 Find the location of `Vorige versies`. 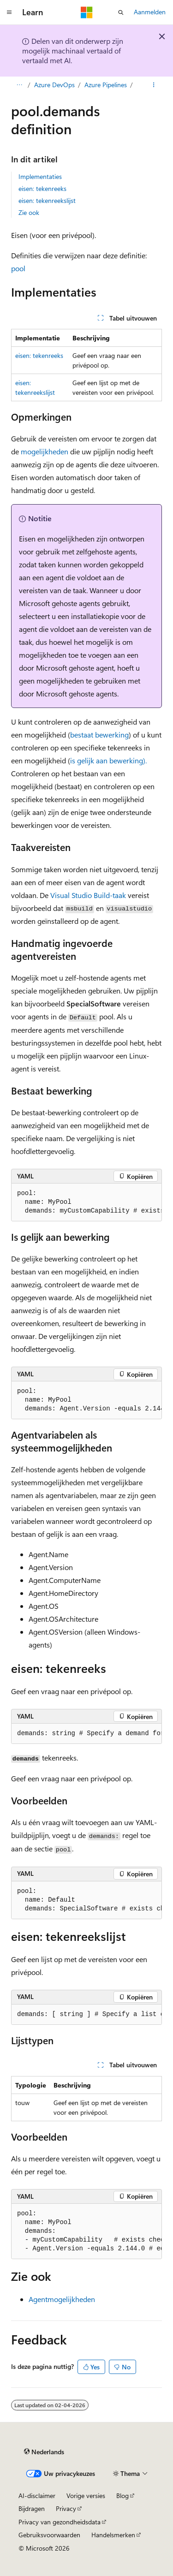

Vorige versies is located at coordinates (85, 2495).